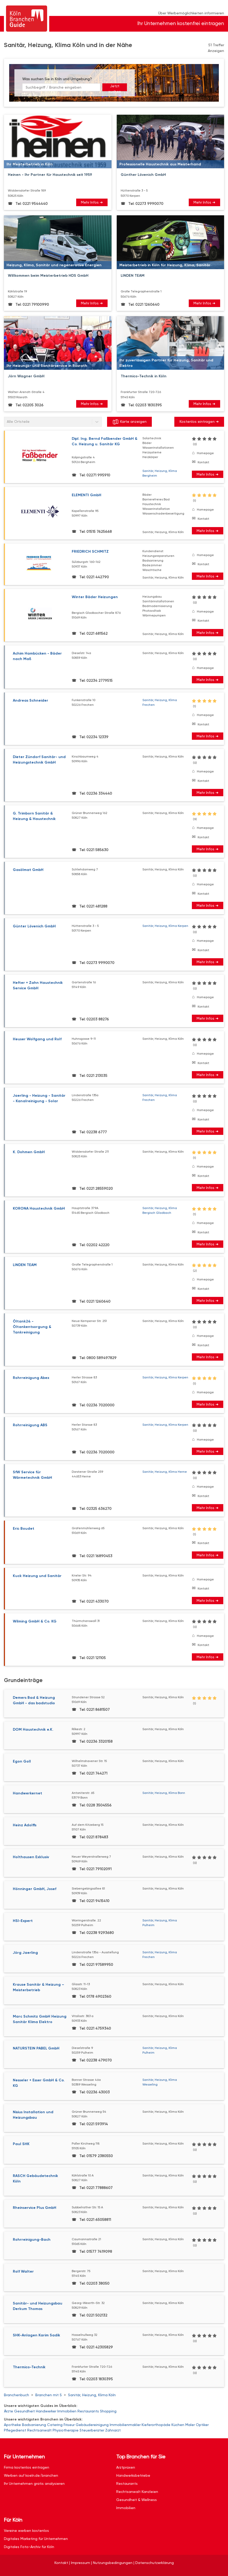 This screenshot has height=2576, width=228. I want to click on Rechtsanwalt, so click(39, 2430).